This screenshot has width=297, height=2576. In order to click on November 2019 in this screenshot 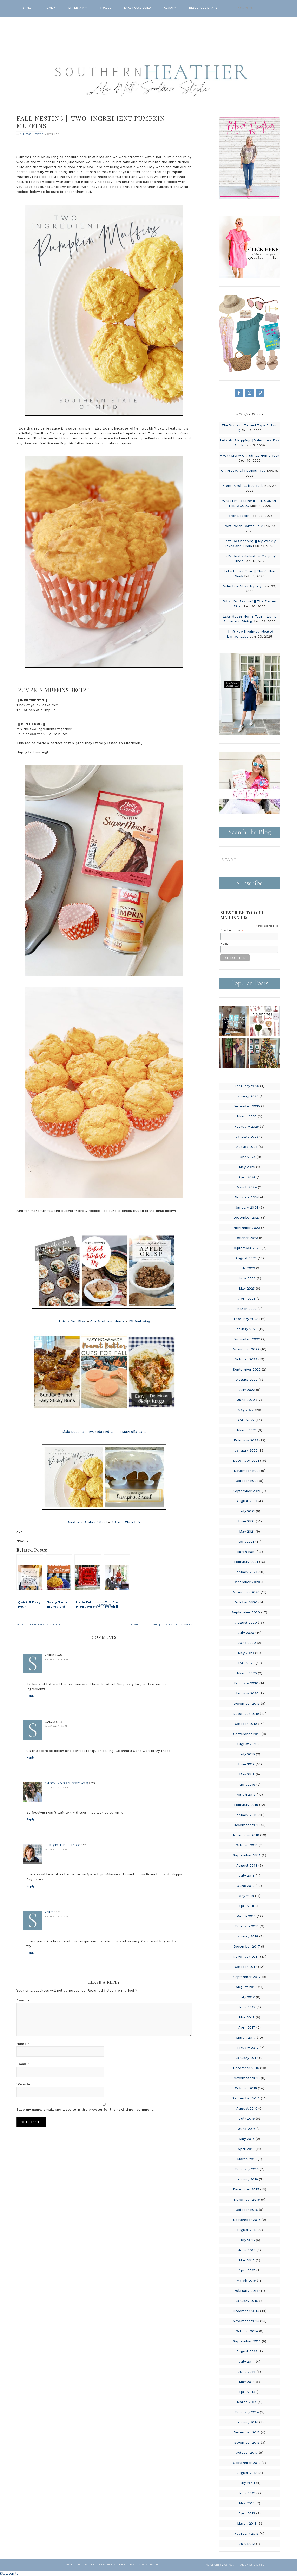, I will do `click(246, 1714)`.